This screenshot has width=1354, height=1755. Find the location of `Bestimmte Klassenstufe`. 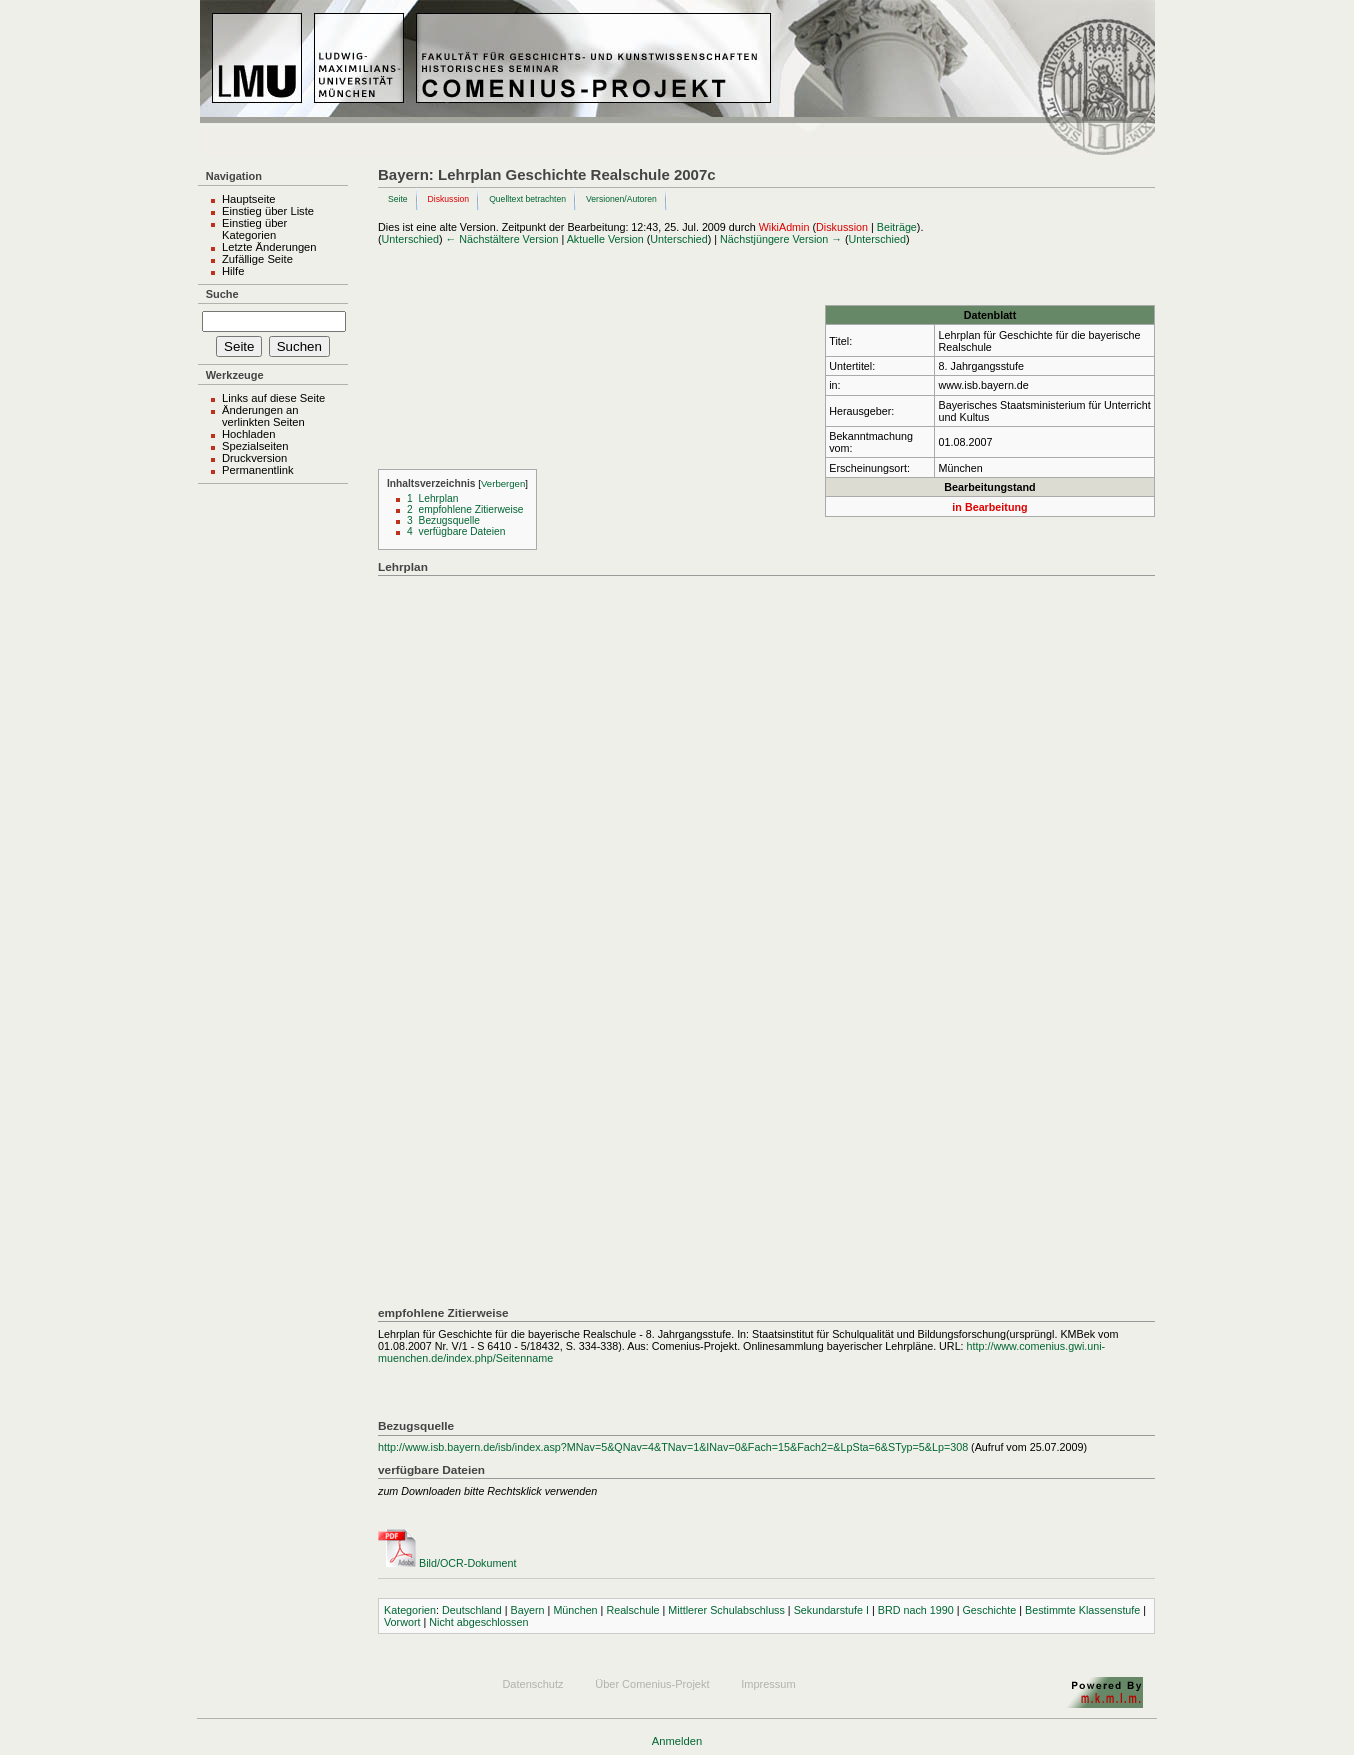

Bestimmte Klassenstufe is located at coordinates (1082, 1610).